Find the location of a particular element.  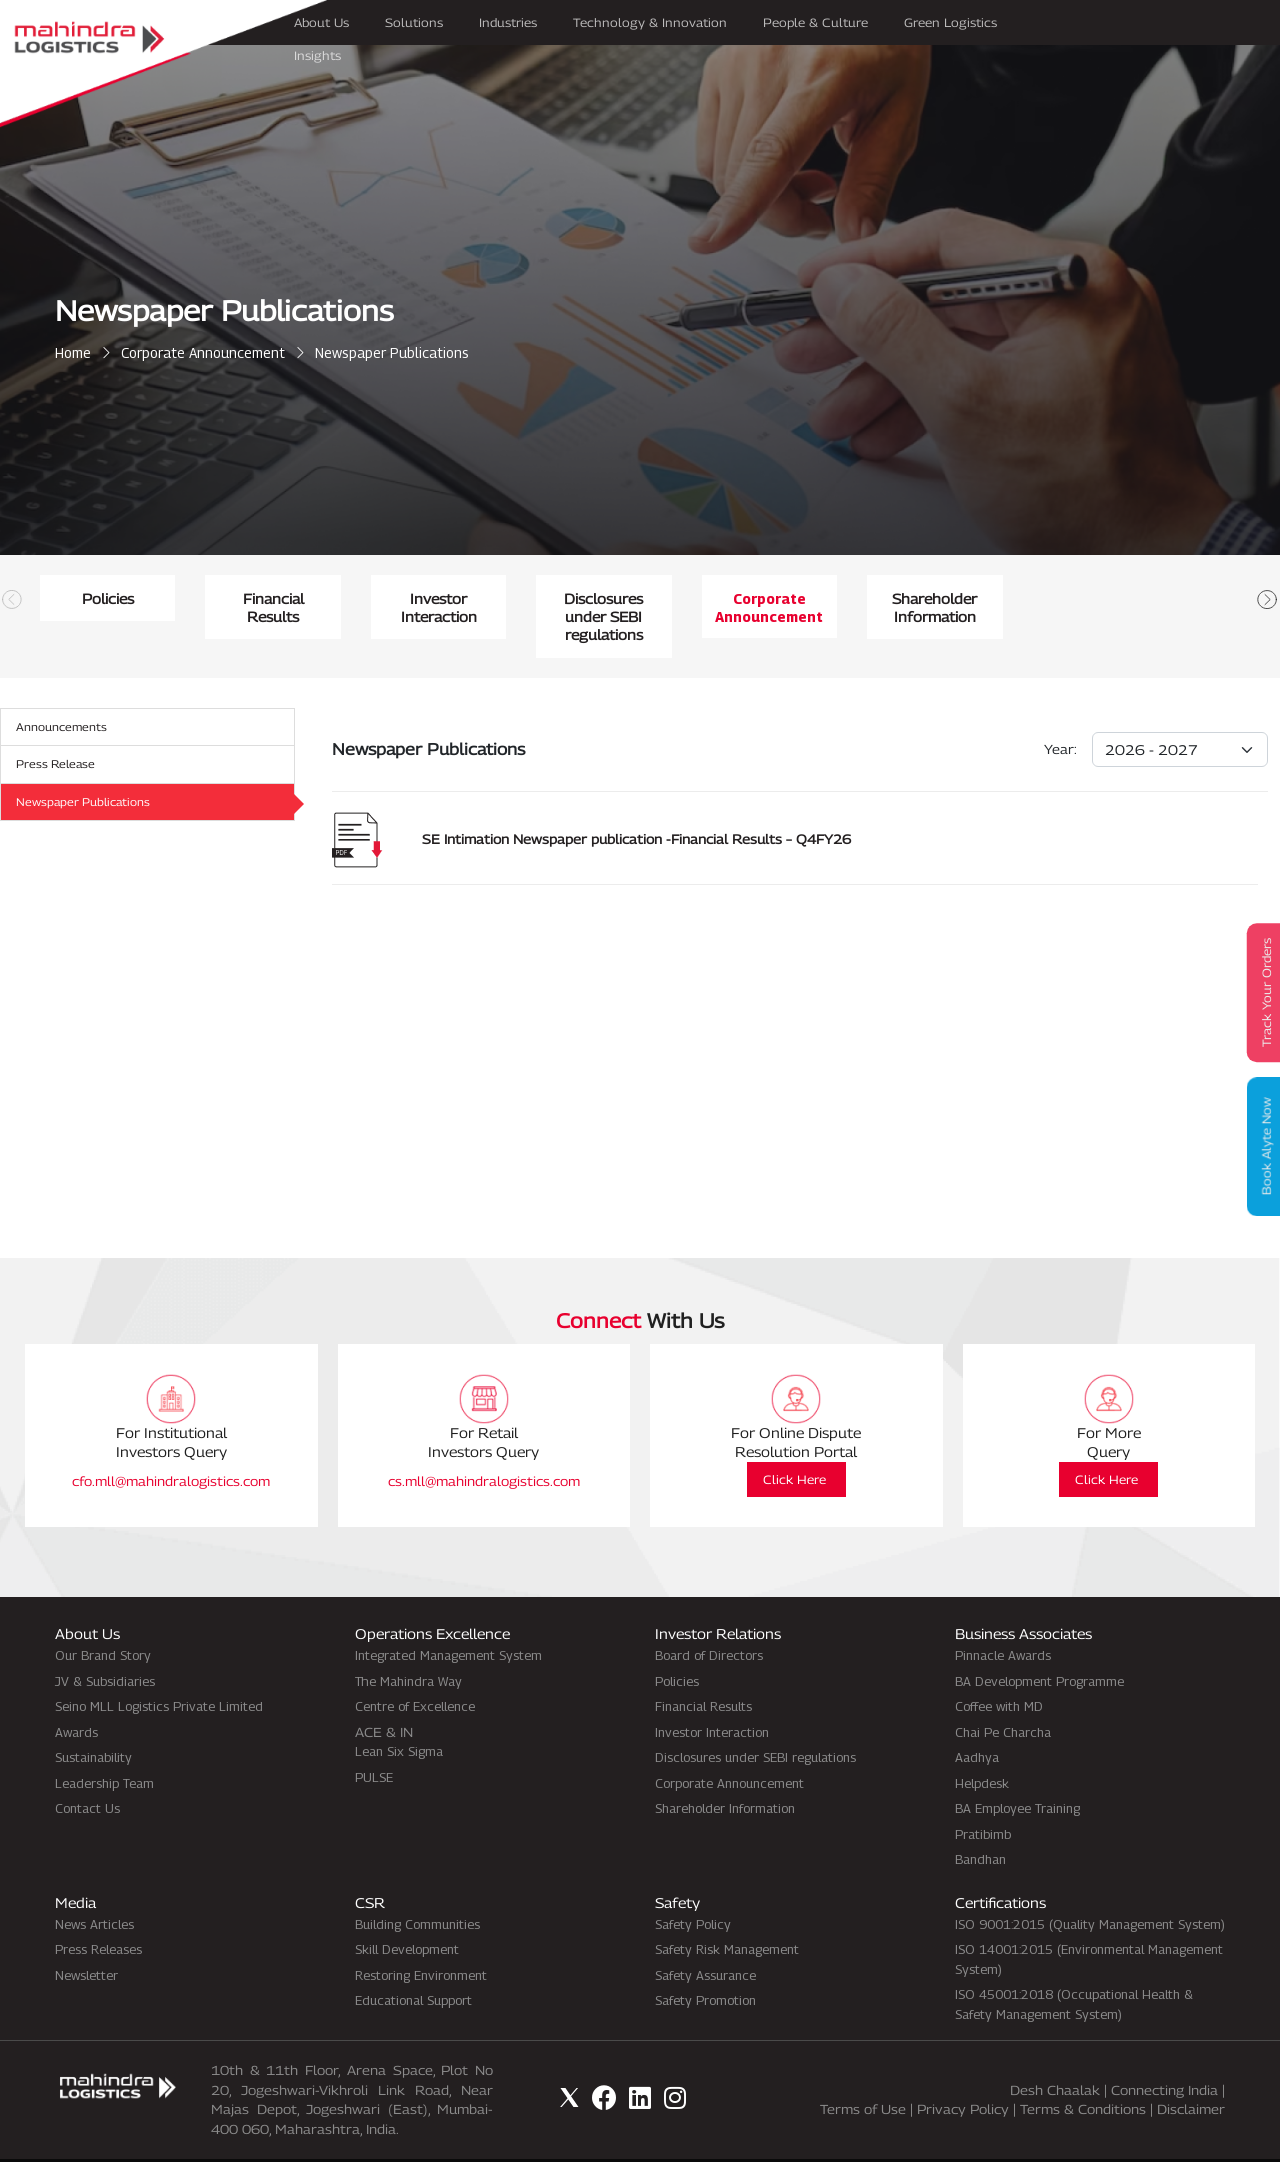

Home is located at coordinates (73, 352).